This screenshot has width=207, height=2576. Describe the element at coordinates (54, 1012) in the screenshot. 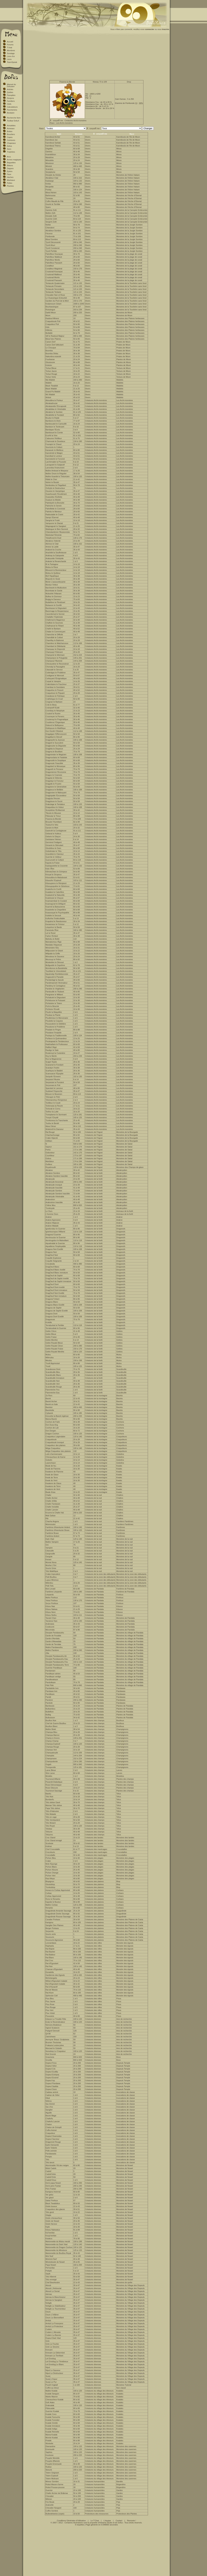

I see `Pioufe la Maquillée` at that location.